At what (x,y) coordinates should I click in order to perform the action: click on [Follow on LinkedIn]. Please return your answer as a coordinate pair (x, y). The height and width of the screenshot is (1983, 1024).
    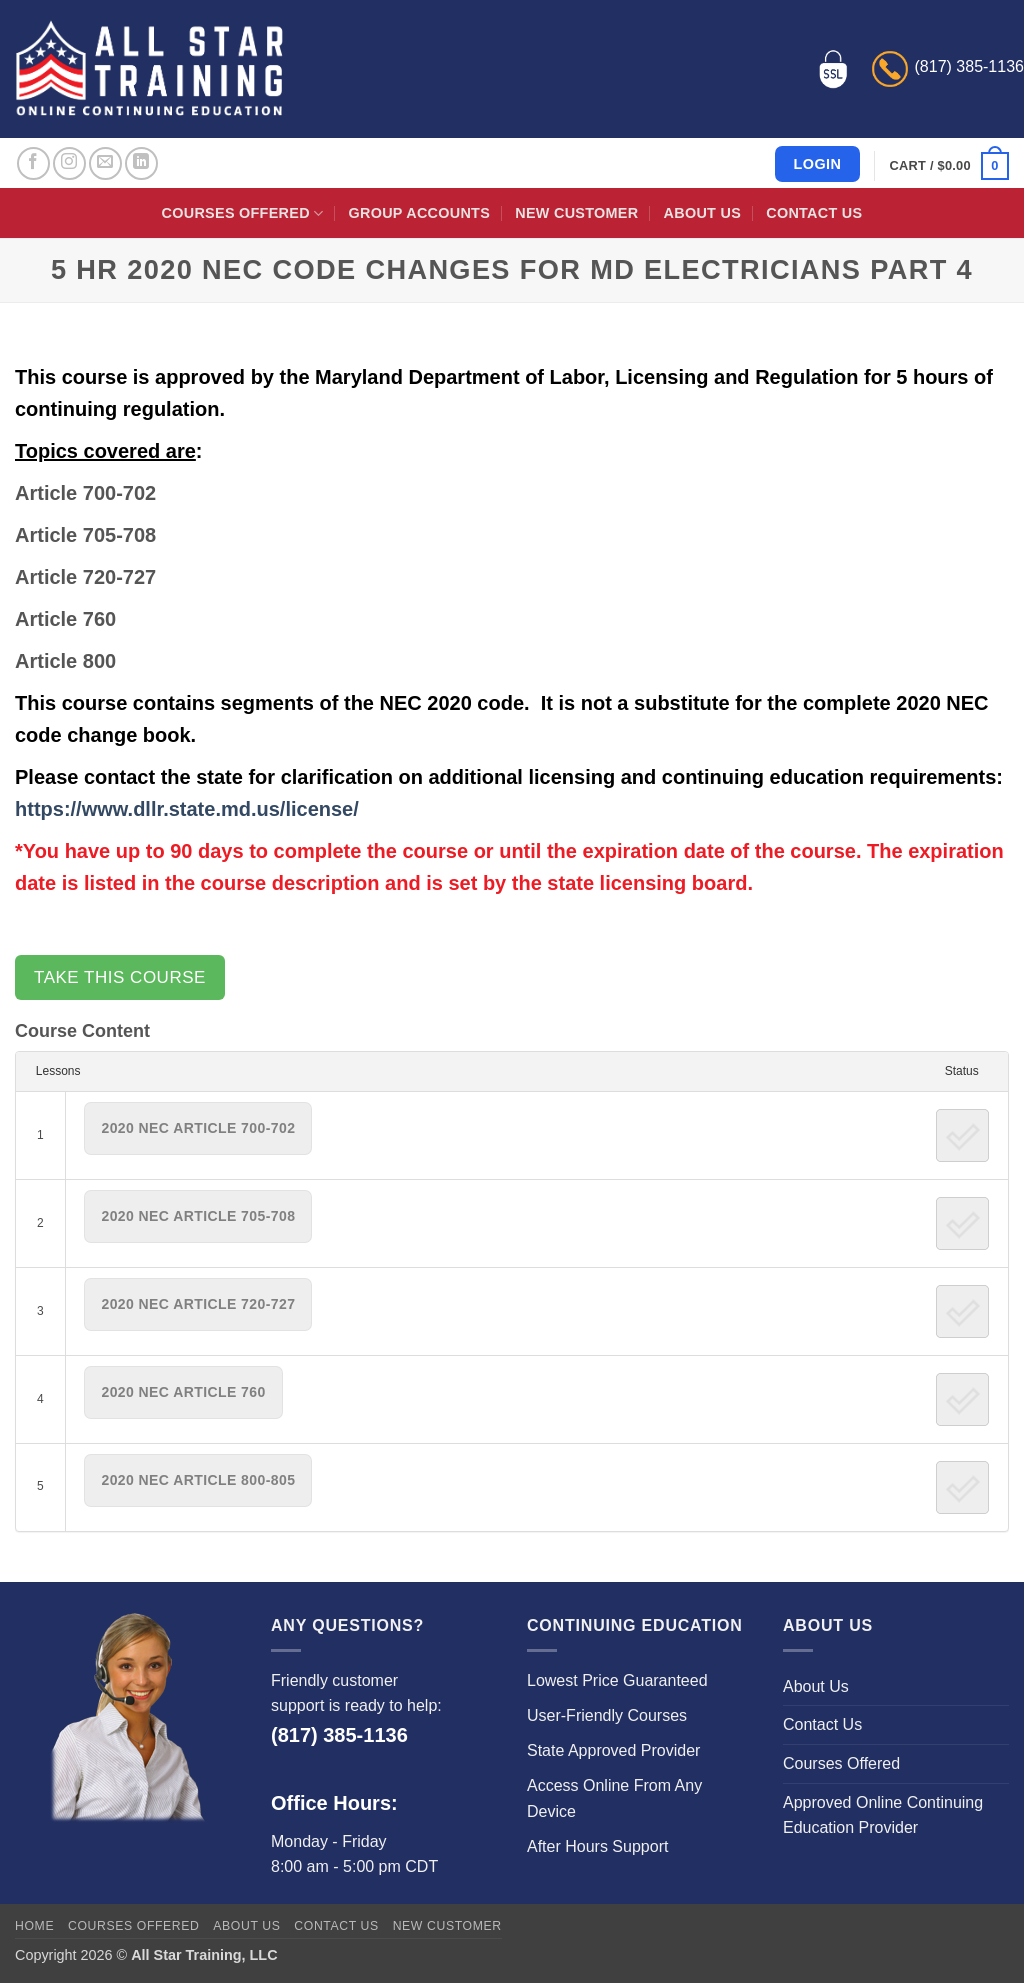
    Looking at the image, I should click on (141, 163).